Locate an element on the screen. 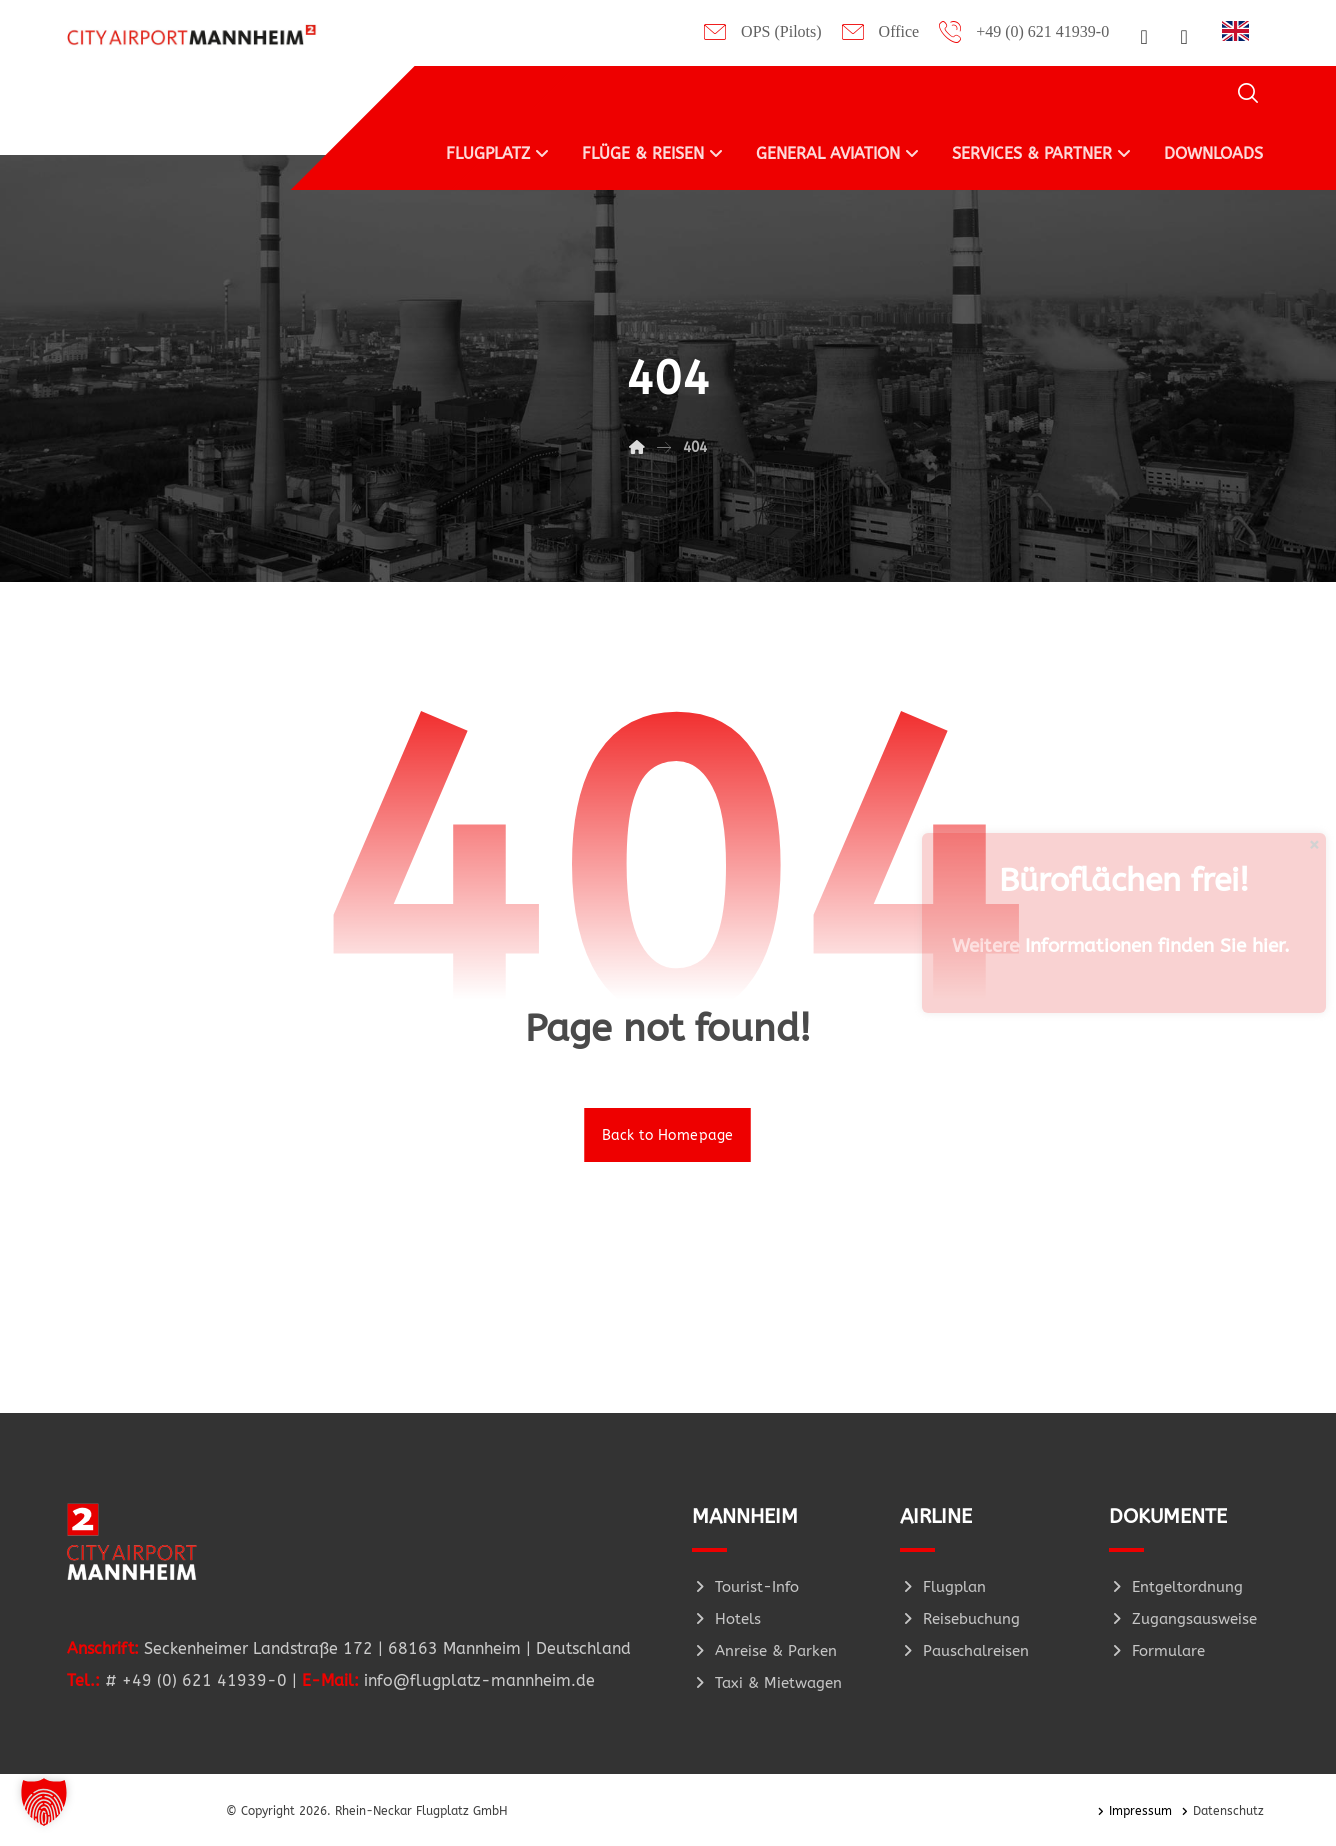  Reisebuchung is located at coordinates (960, 1619).